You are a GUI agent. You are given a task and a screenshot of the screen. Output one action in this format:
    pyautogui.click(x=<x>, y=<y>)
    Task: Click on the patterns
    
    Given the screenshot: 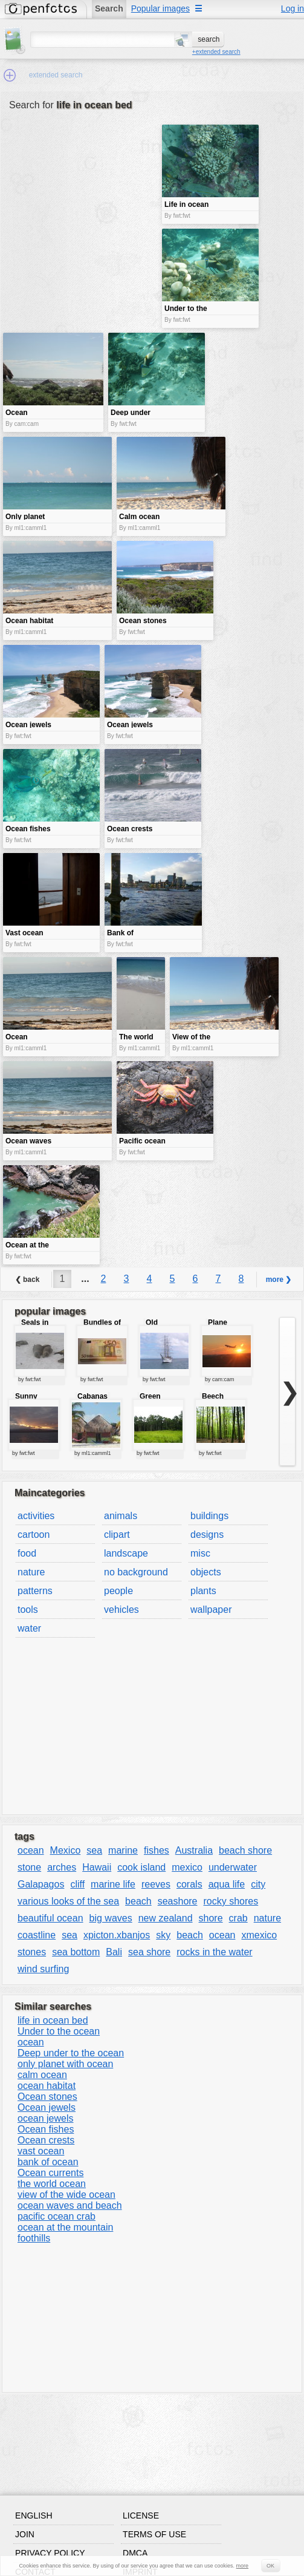 What is the action you would take?
    pyautogui.click(x=35, y=1591)
    